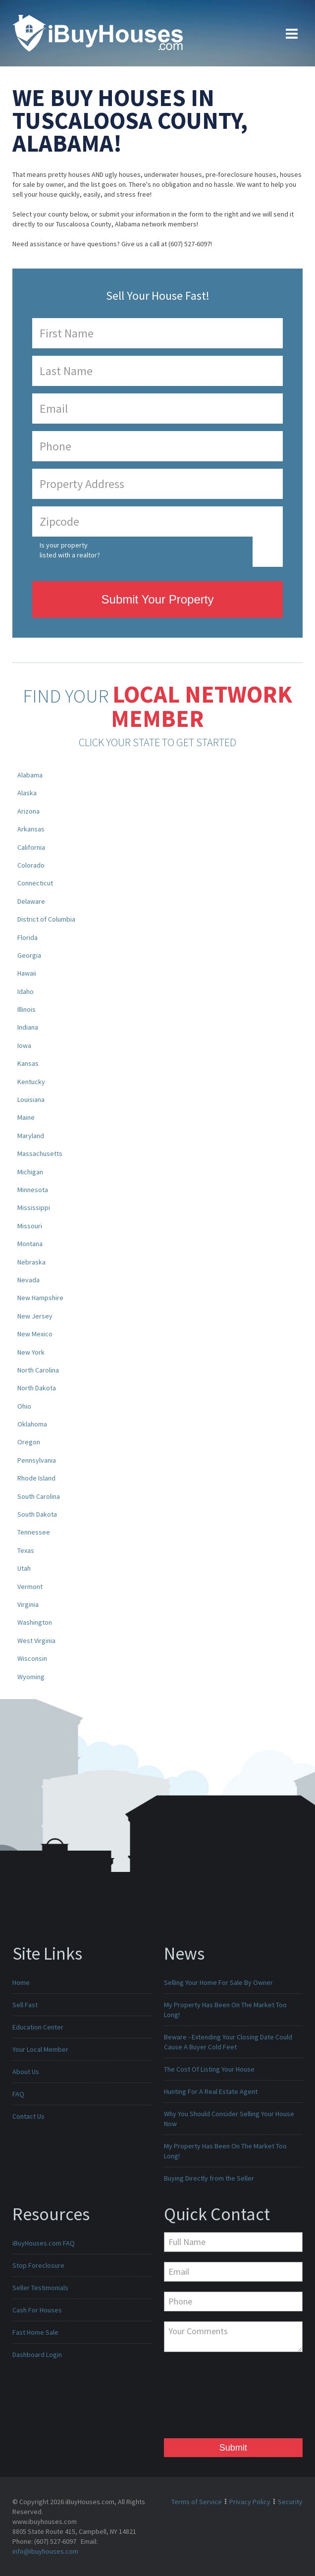  What do you see at coordinates (28, 1441) in the screenshot?
I see `Oregon` at bounding box center [28, 1441].